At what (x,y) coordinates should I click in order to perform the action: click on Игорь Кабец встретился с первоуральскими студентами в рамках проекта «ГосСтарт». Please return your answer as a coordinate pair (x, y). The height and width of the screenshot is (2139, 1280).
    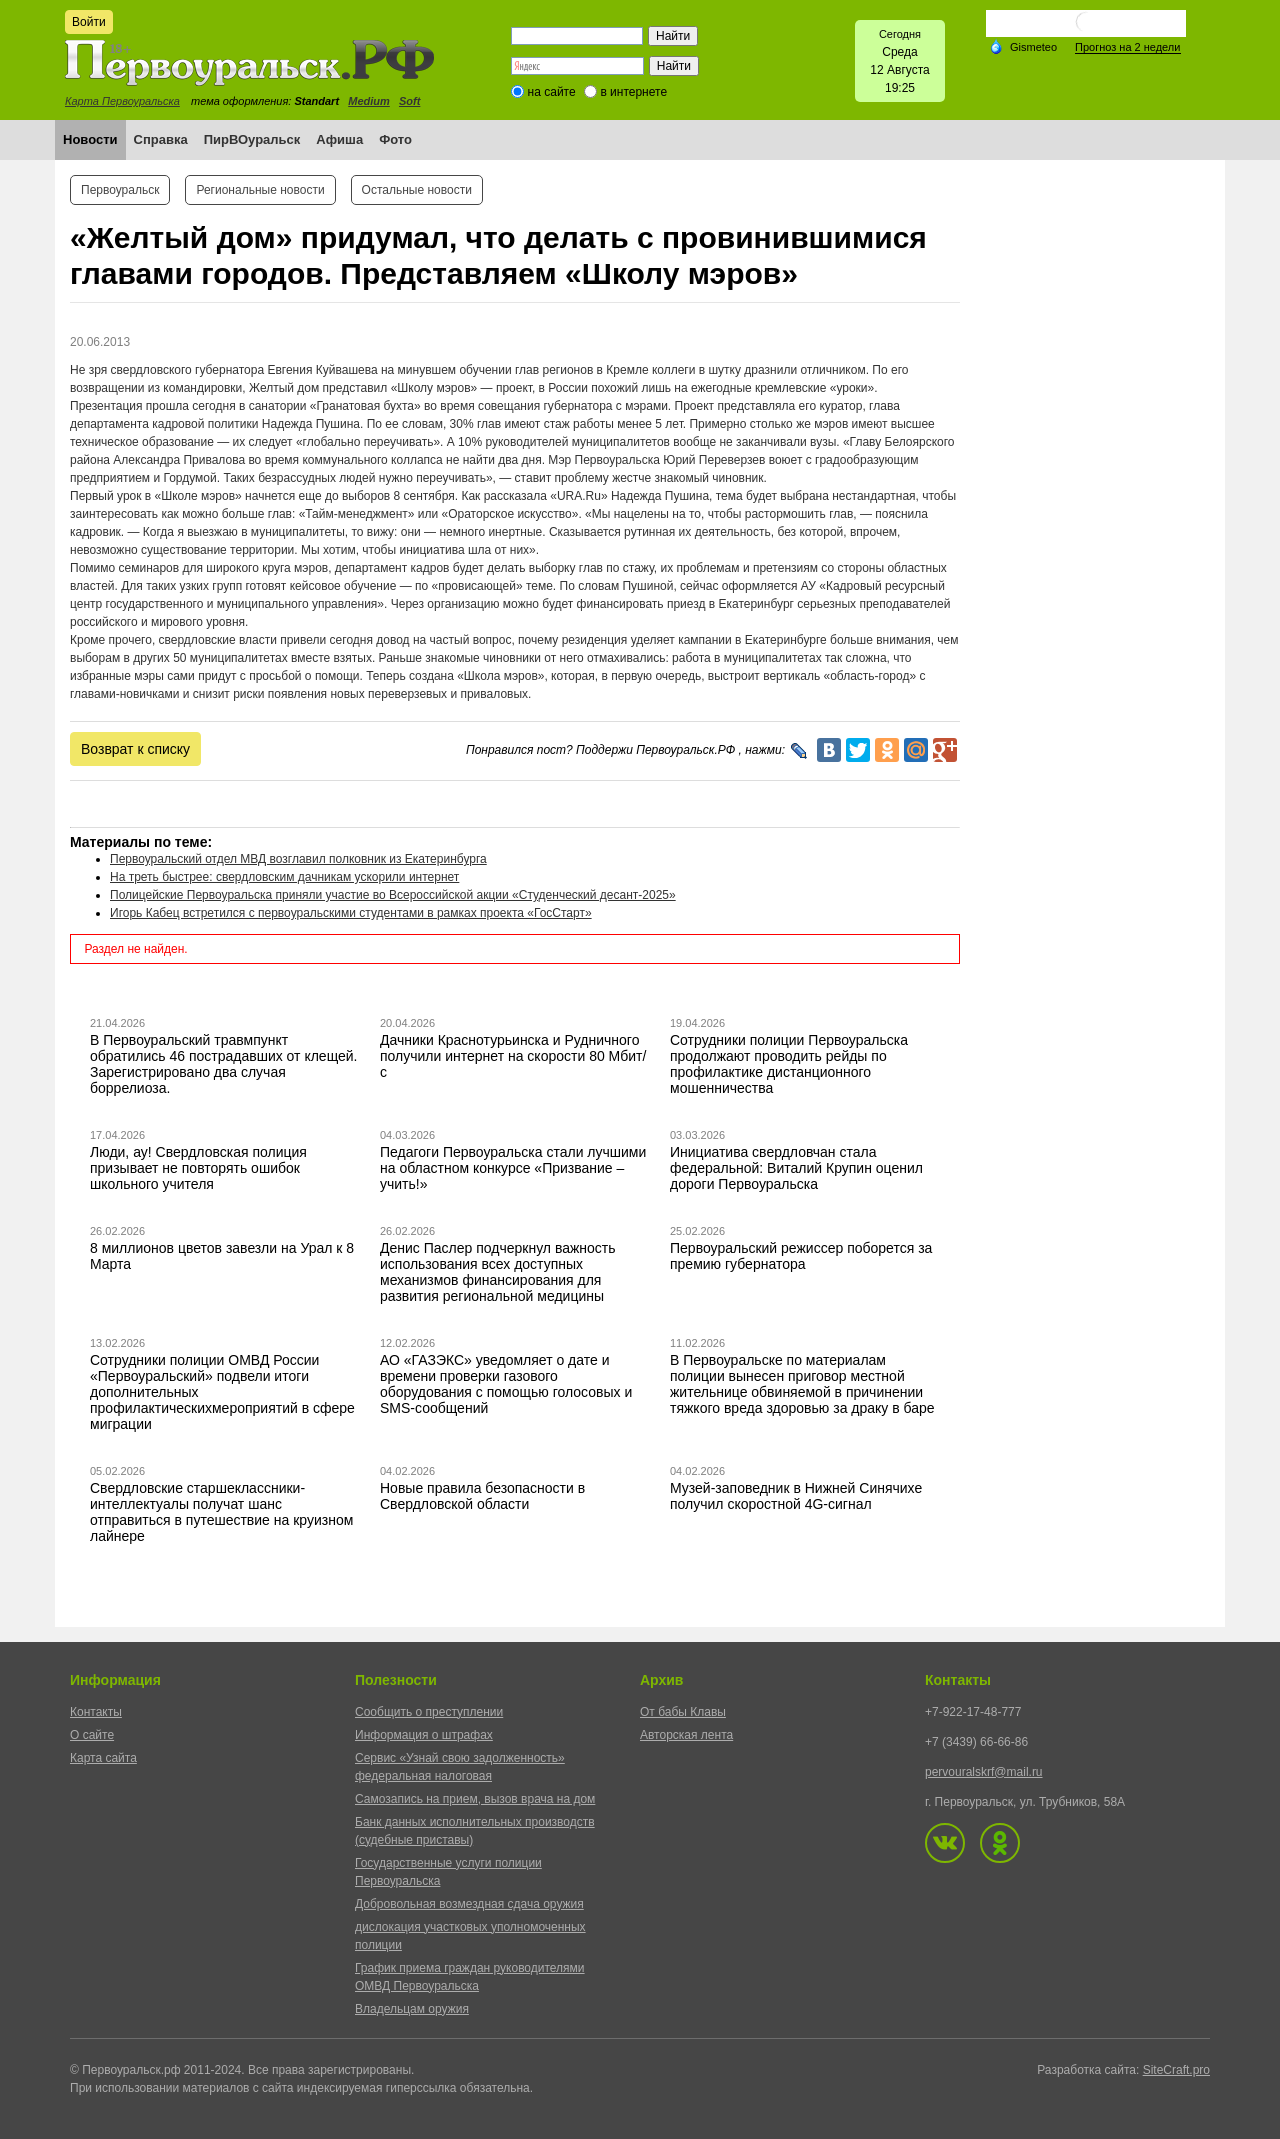
    Looking at the image, I should click on (351, 913).